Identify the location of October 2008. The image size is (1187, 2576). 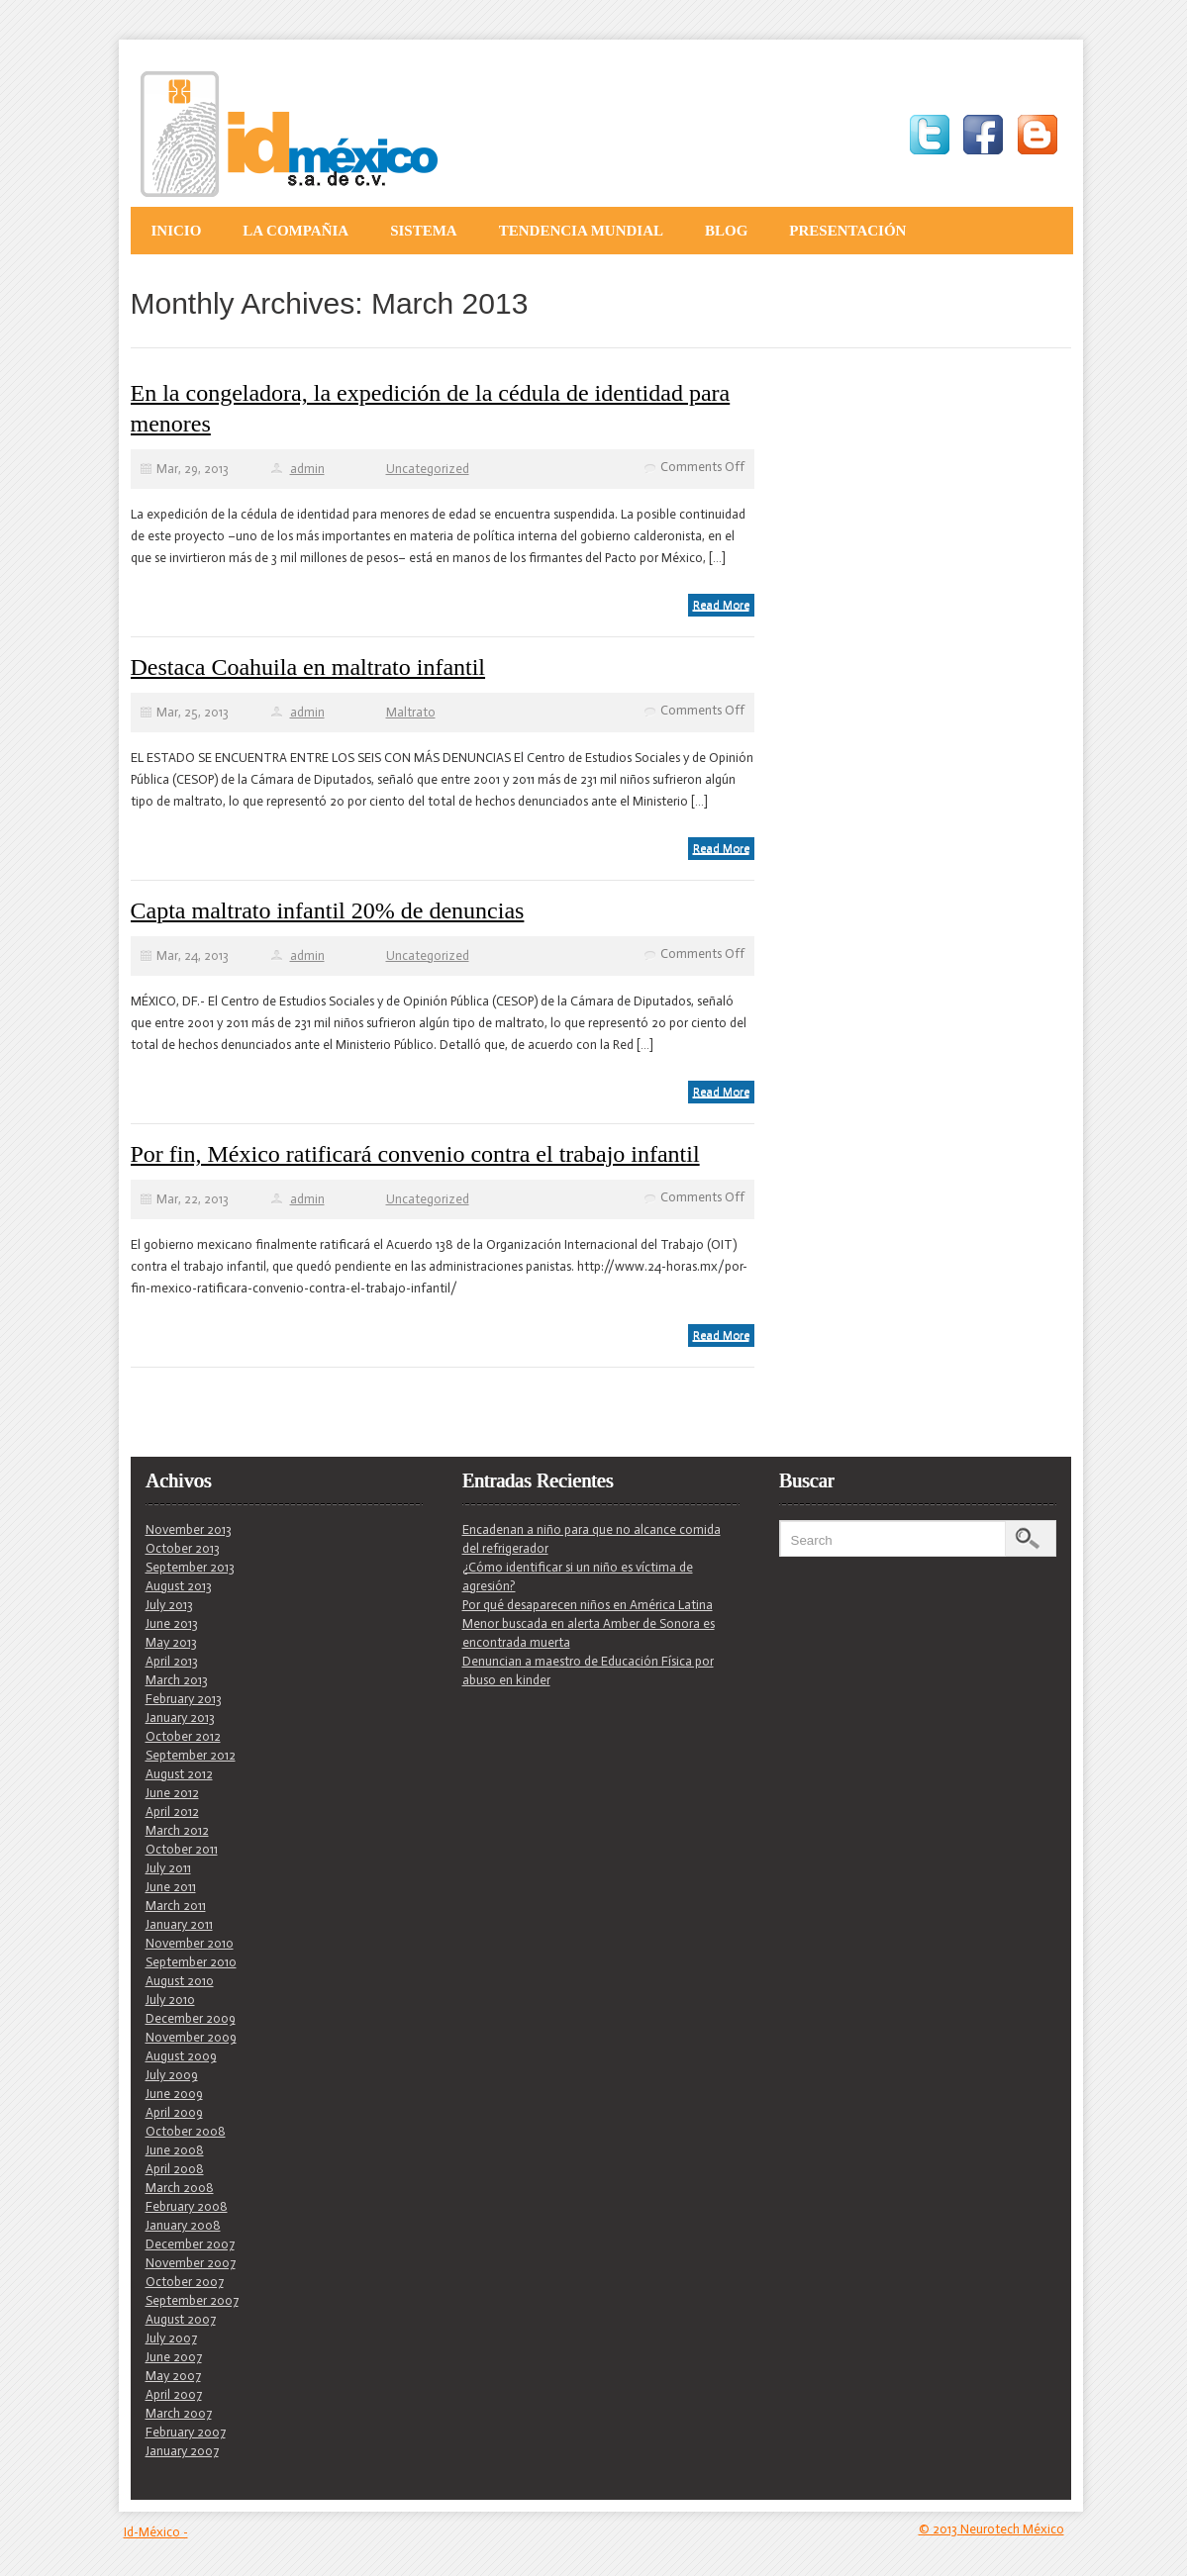
(186, 2131).